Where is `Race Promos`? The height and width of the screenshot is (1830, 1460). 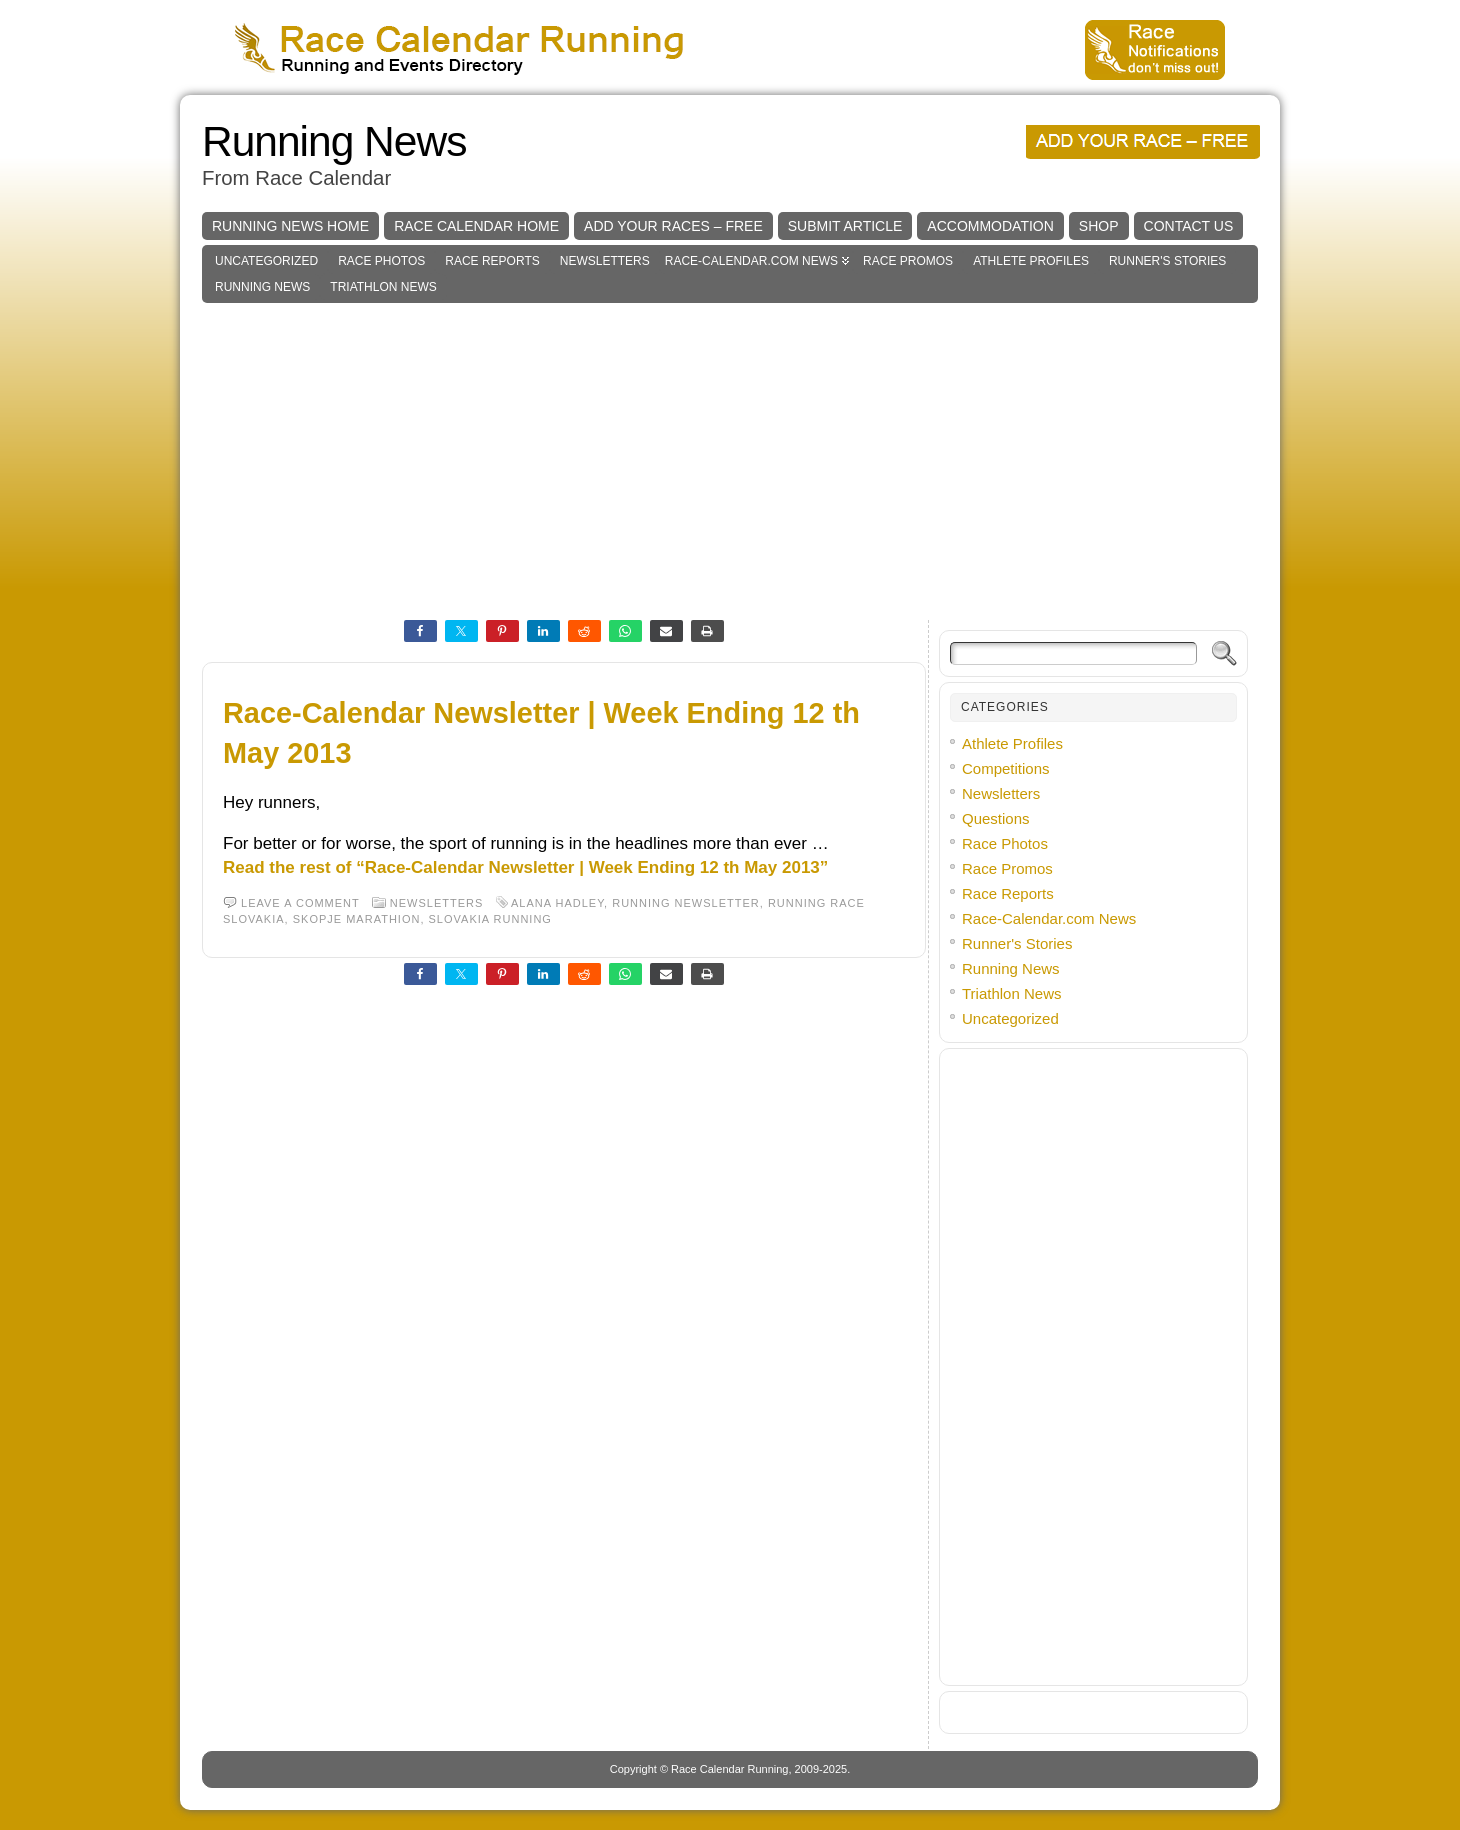 Race Promos is located at coordinates (908, 261).